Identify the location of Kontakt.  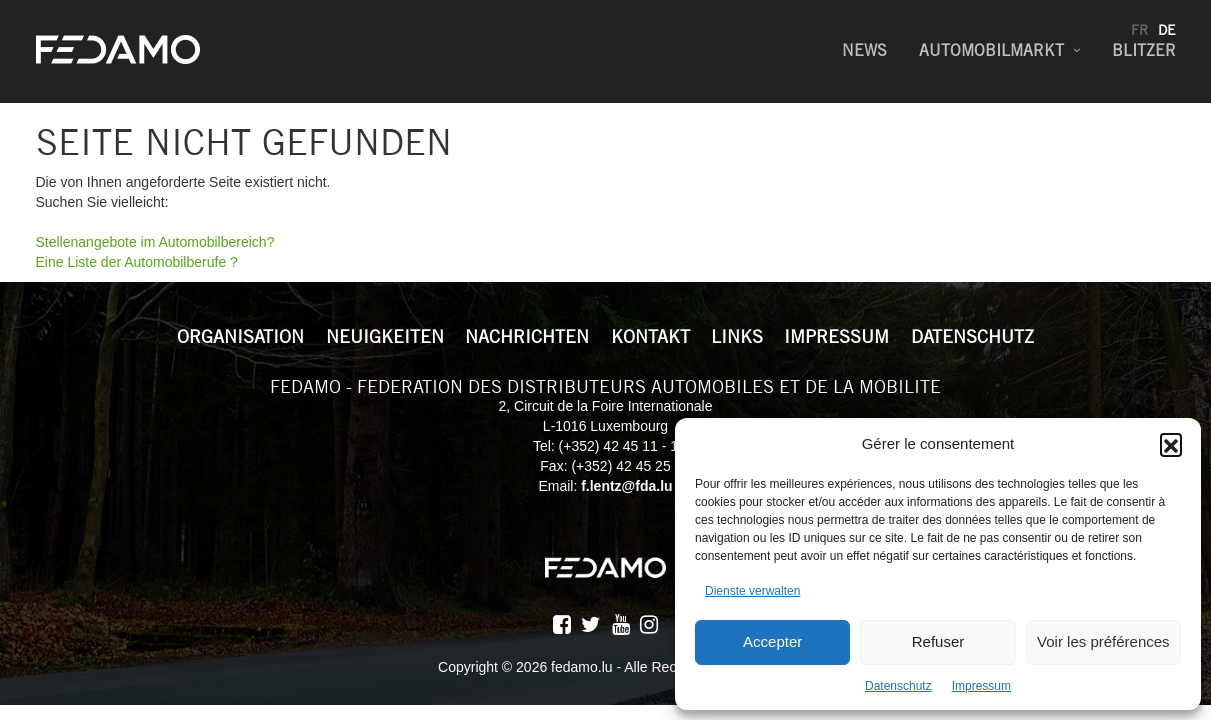
(650, 336).